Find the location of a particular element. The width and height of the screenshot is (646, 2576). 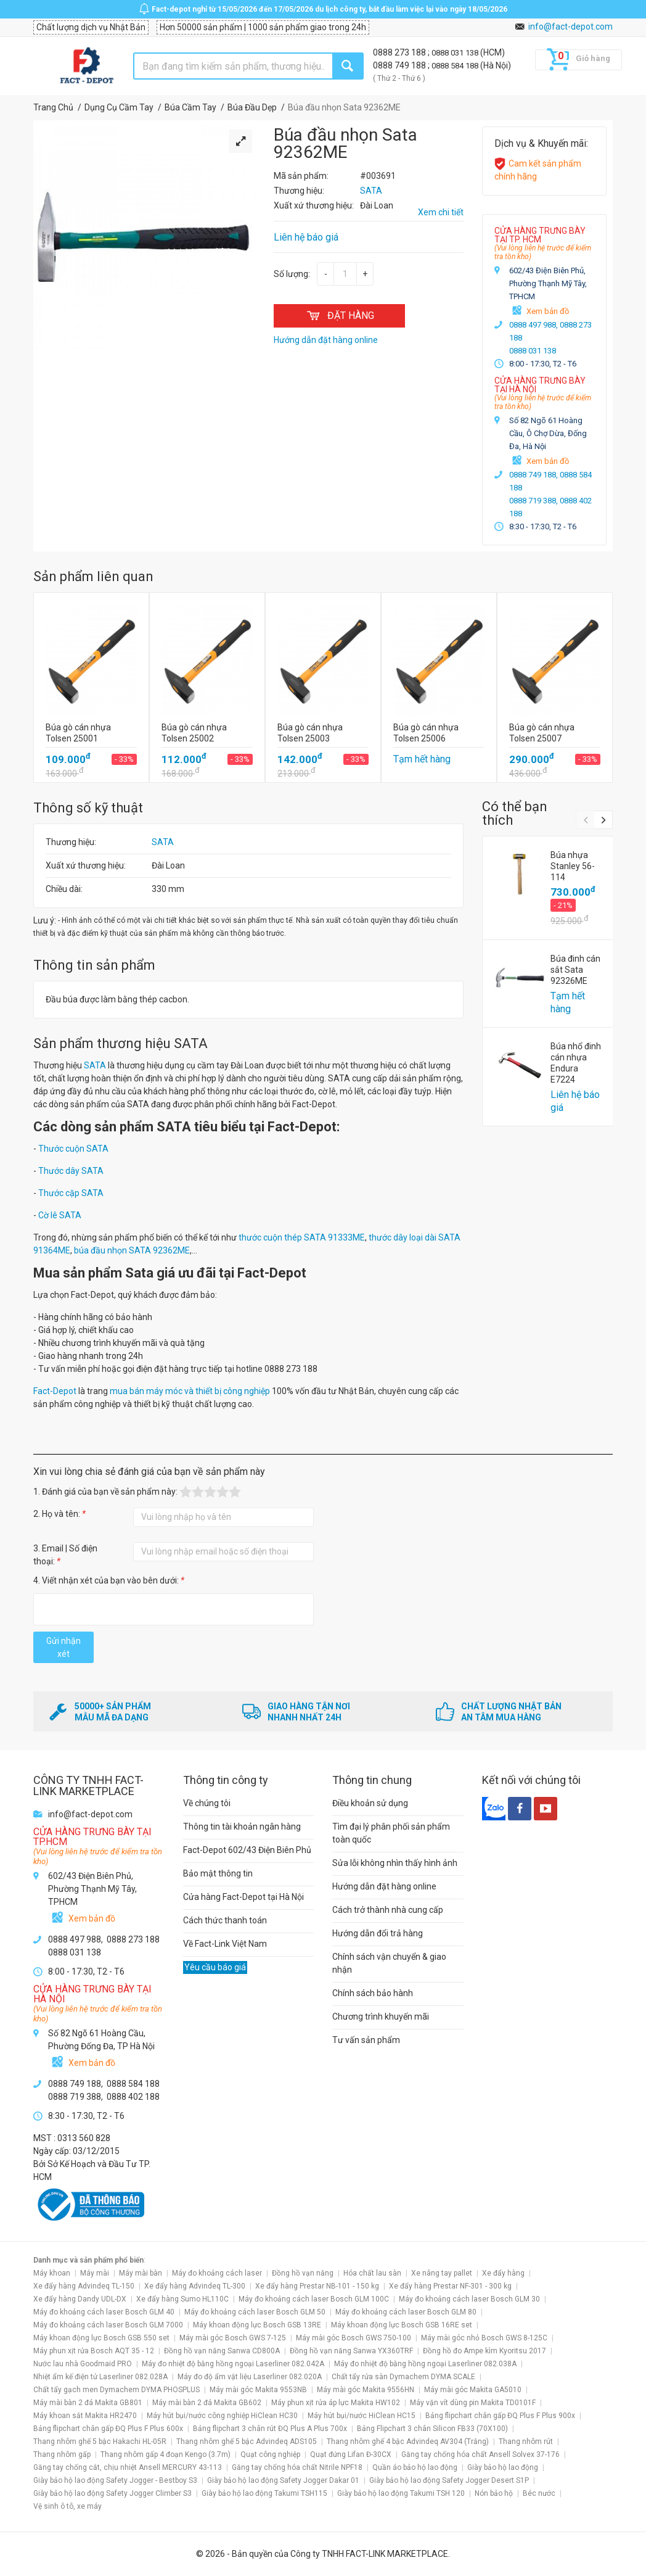

Máy đo khoảng cách laser Bosch GLM 30 is located at coordinates (469, 2299).